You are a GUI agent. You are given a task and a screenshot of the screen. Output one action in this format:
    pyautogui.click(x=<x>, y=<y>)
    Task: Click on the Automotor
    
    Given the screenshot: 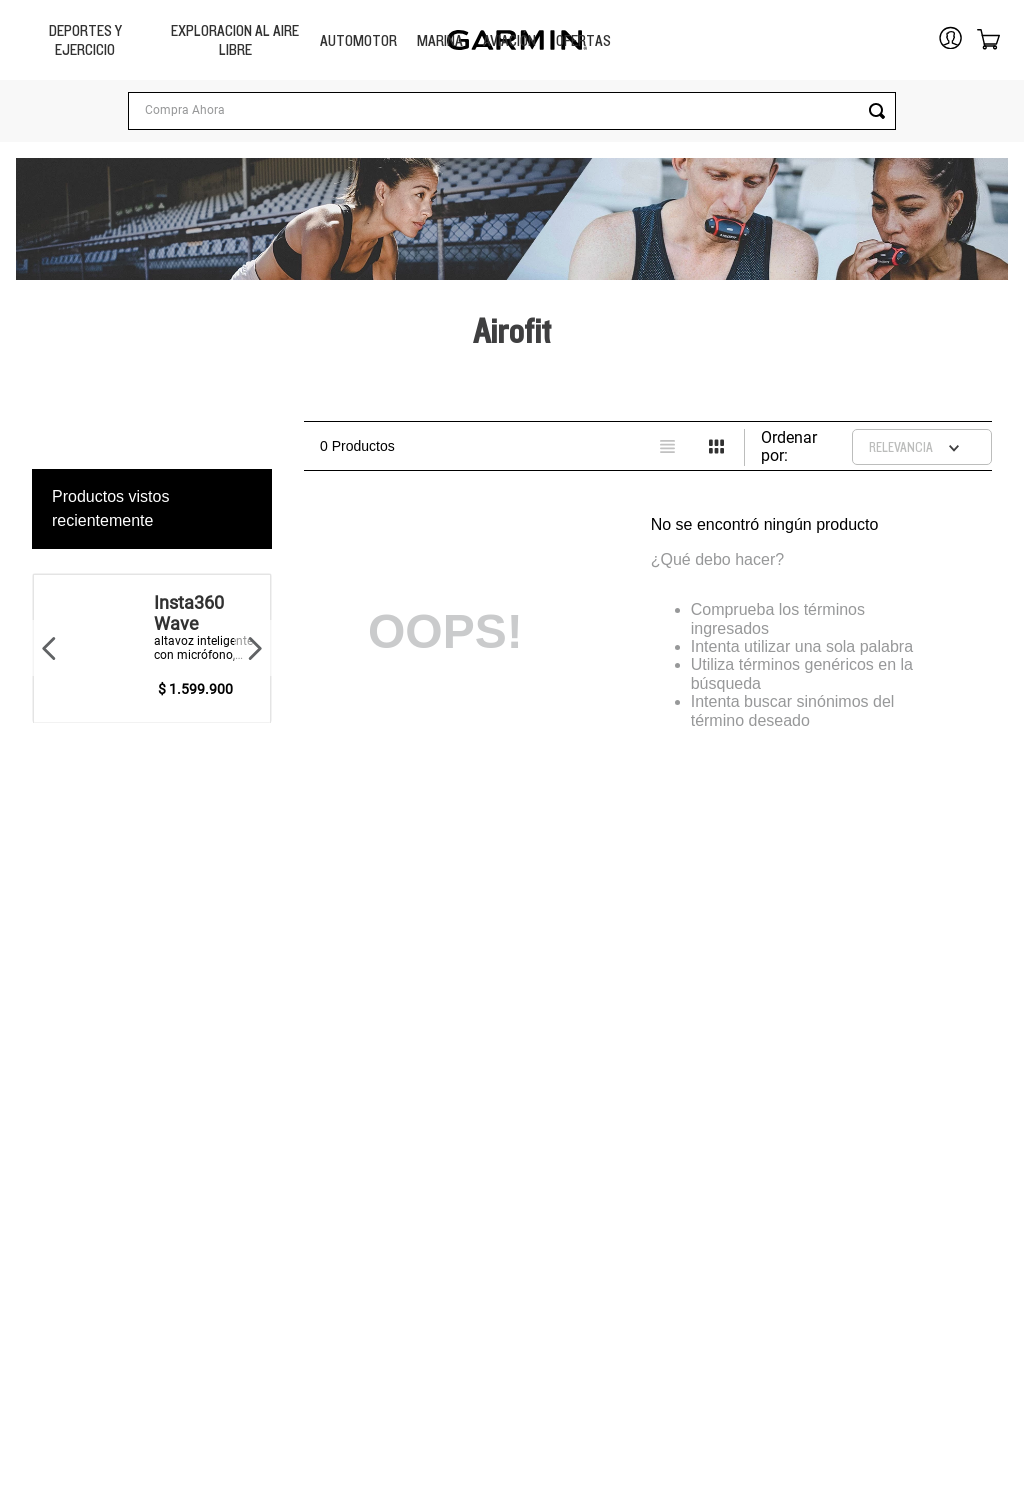 What is the action you would take?
    pyautogui.click(x=358, y=40)
    